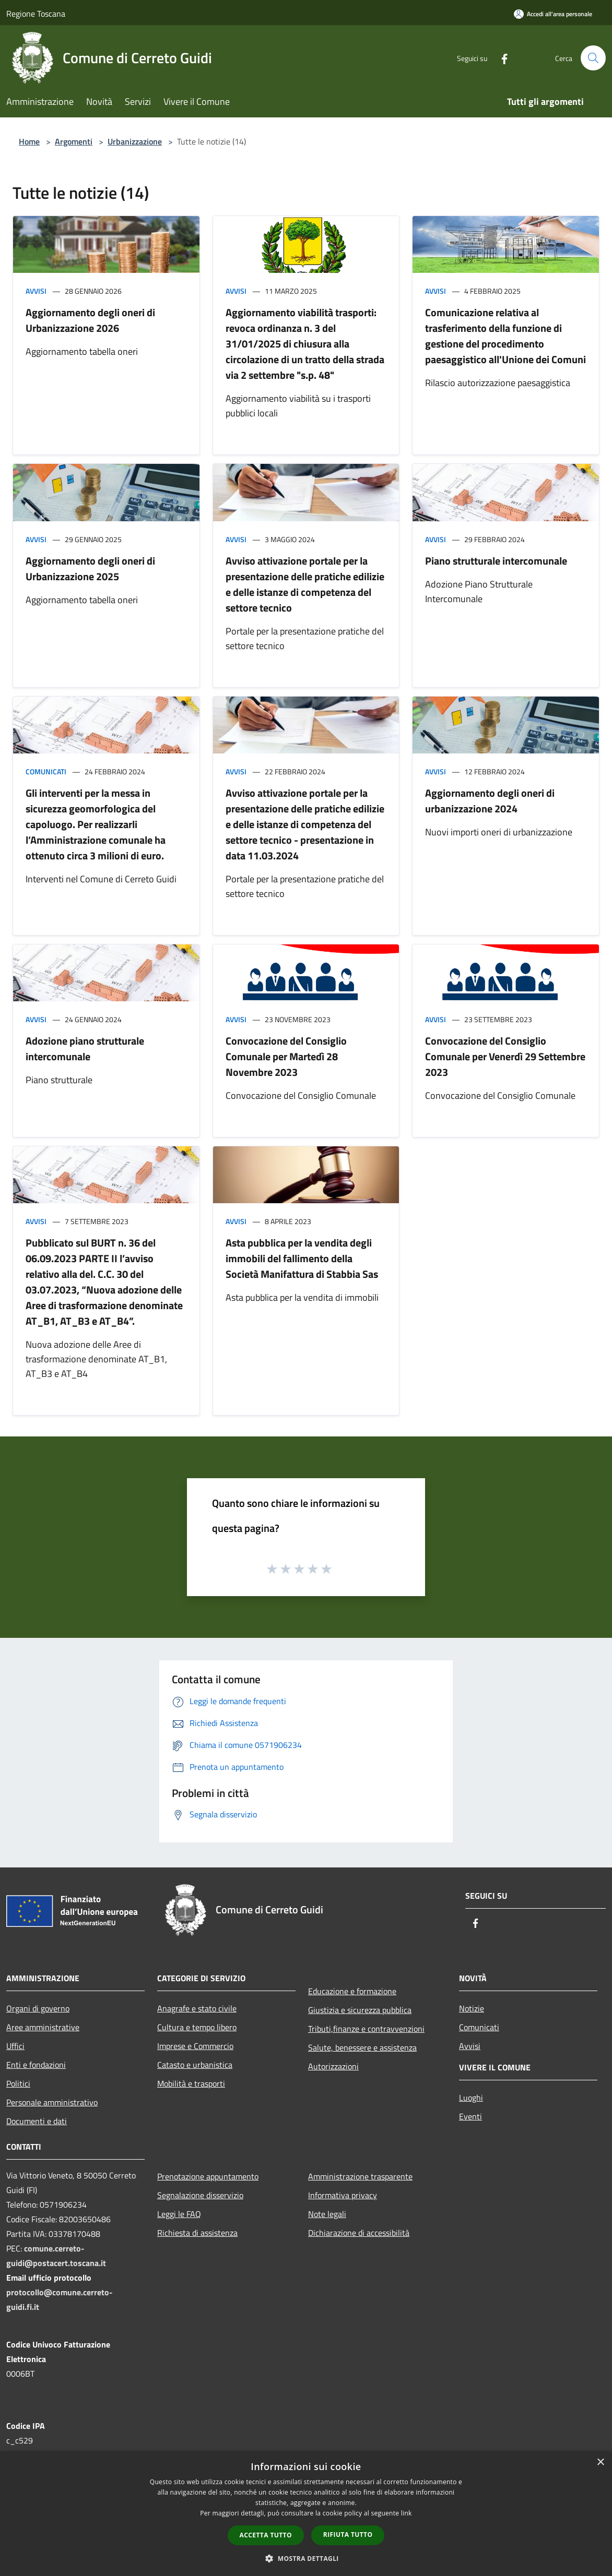 This screenshot has width=612, height=2576. Describe the element at coordinates (197, 2008) in the screenshot. I see `Anagrafe e stato civile` at that location.